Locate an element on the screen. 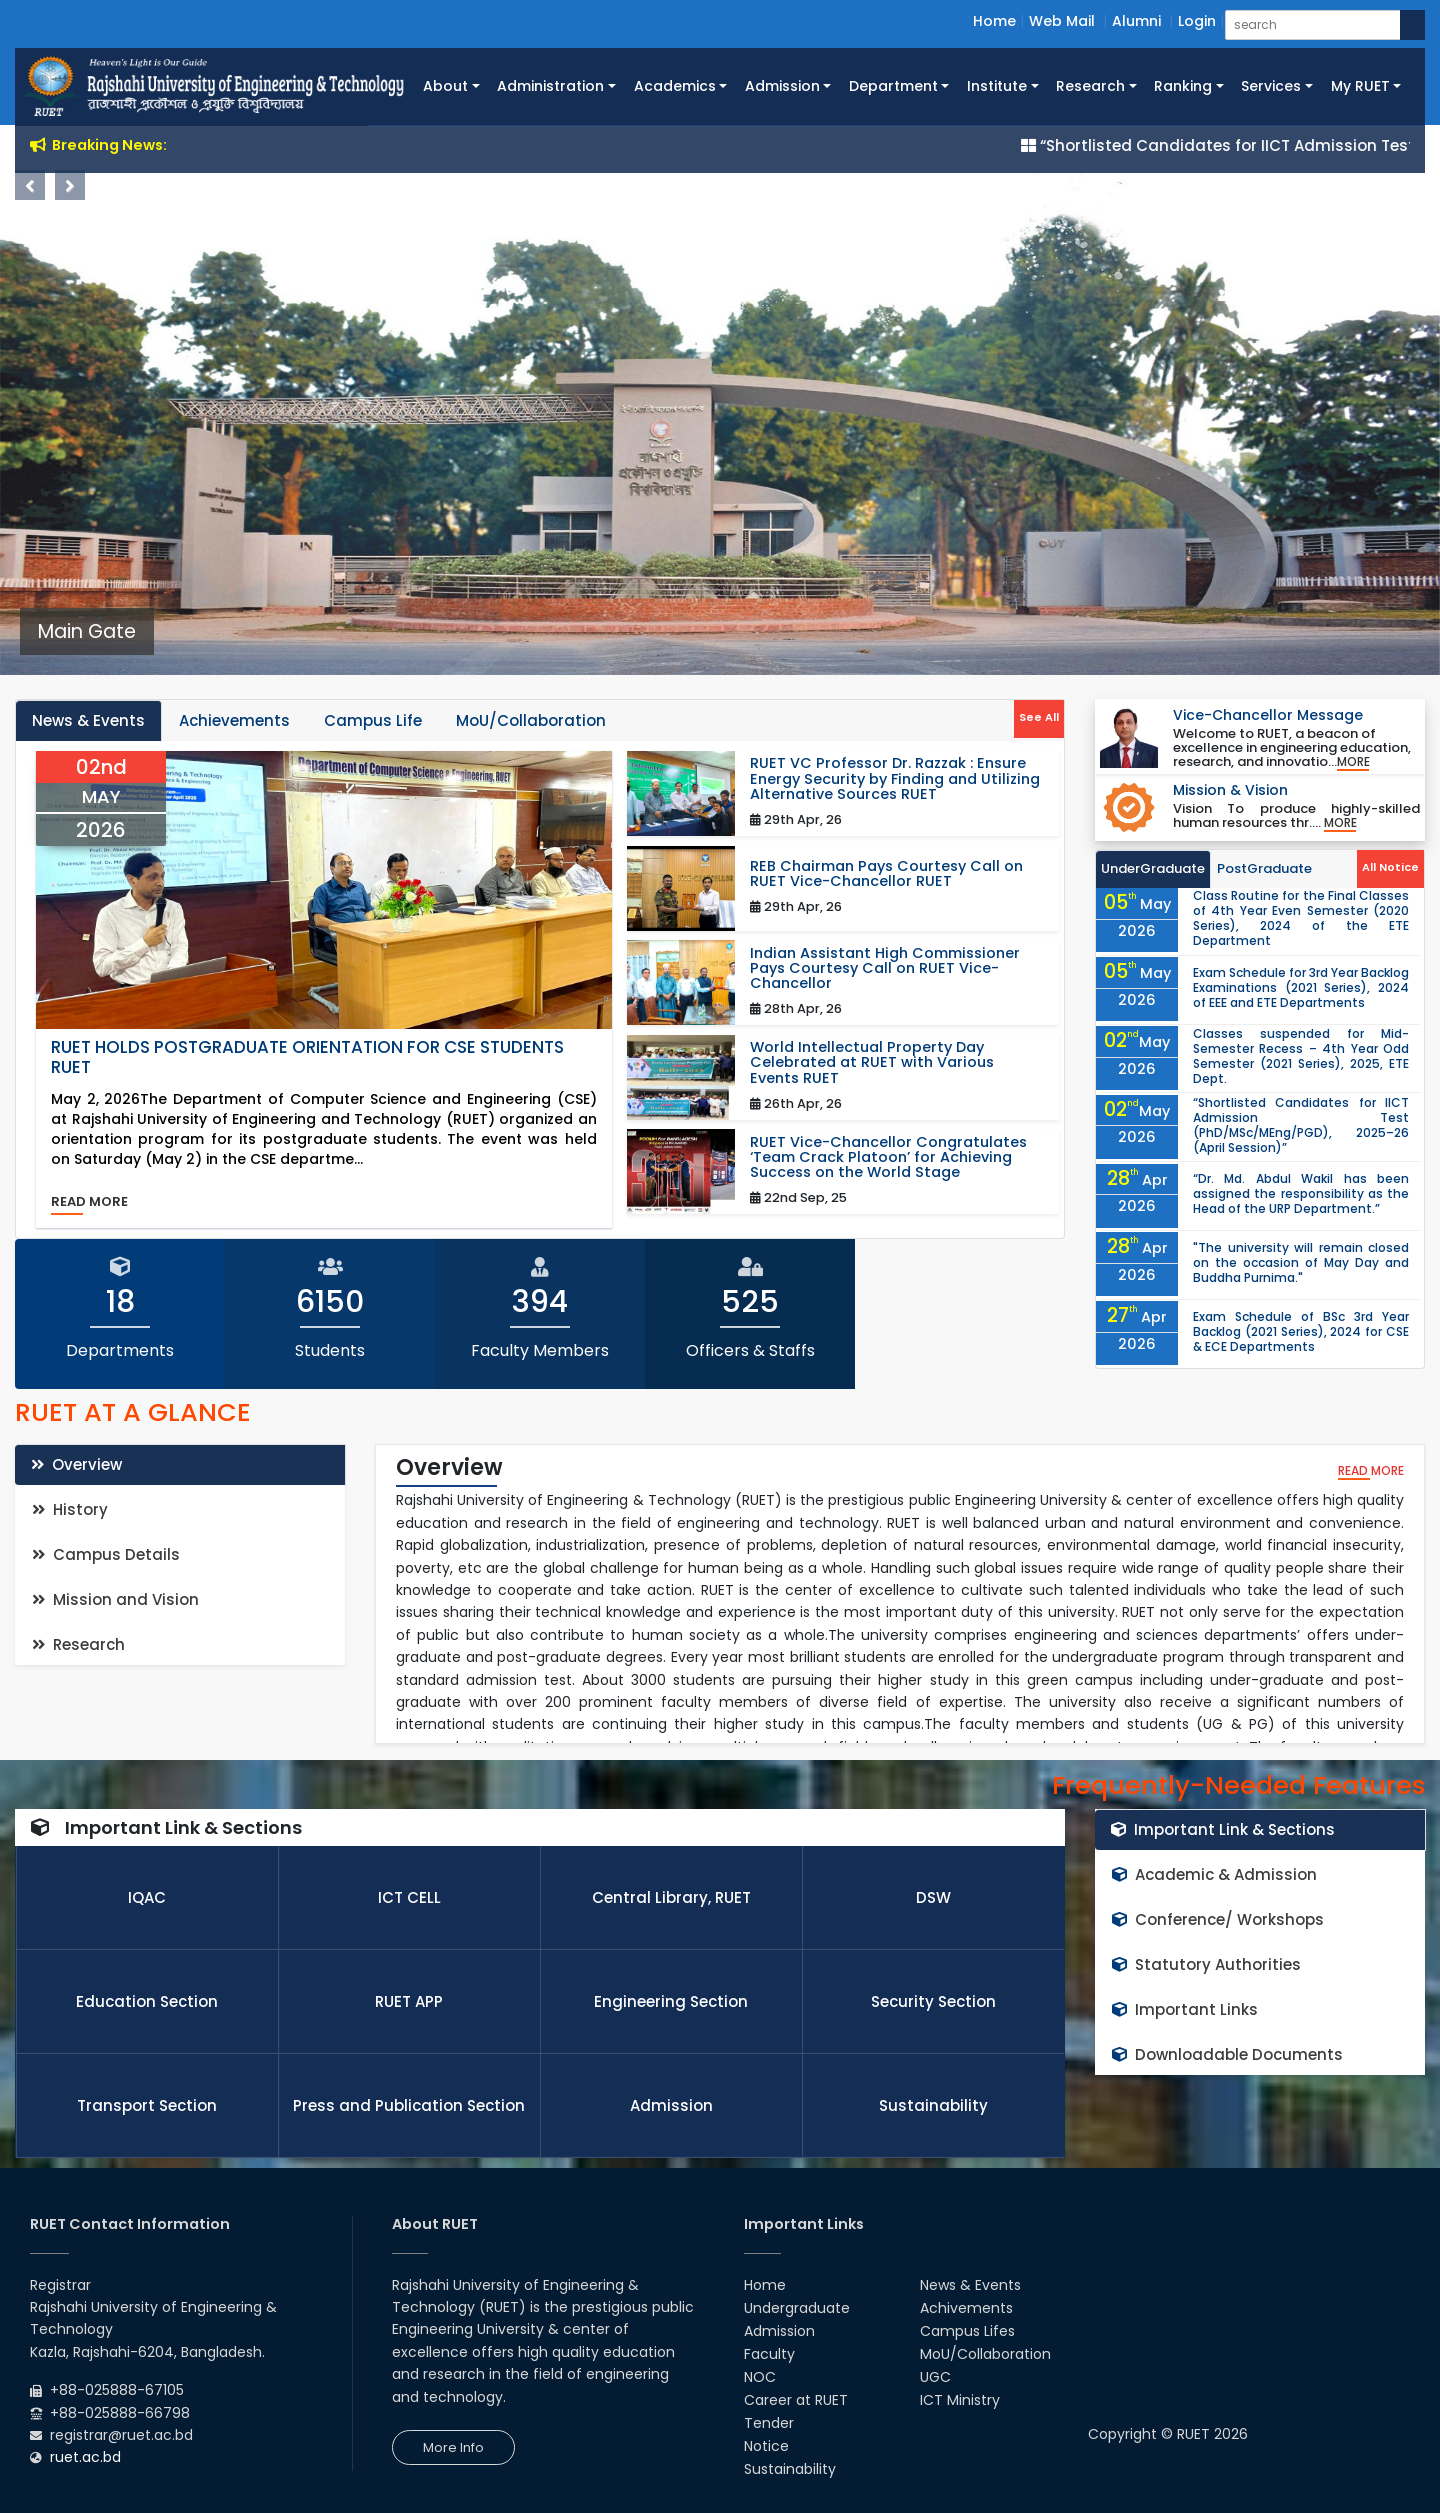 Image resolution: width=1440 pixels, height=2513 pixels. Home is located at coordinates (994, 21).